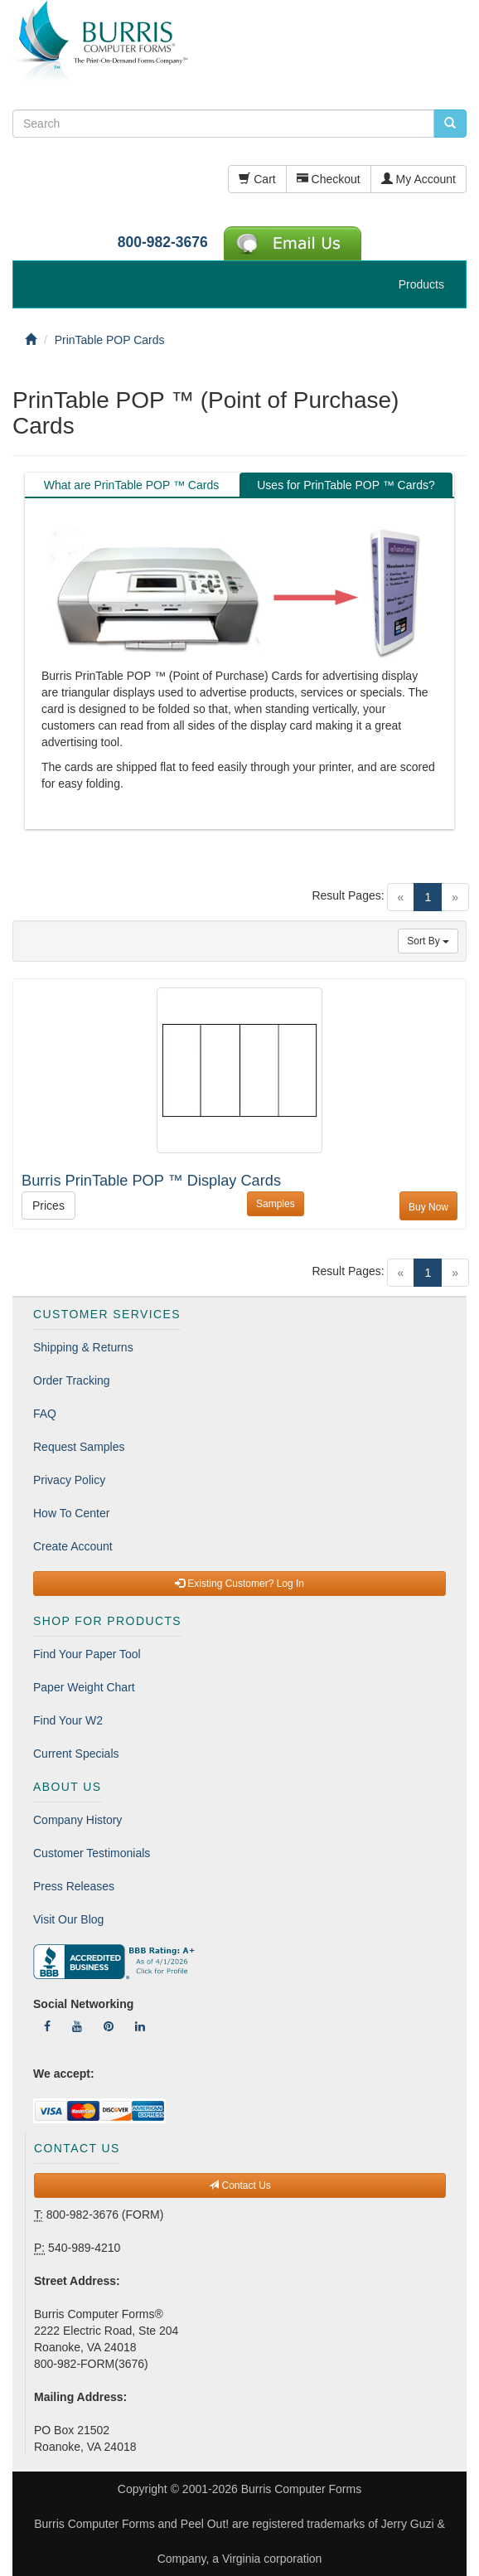 The image size is (479, 2576). I want to click on Samples, so click(275, 1204).